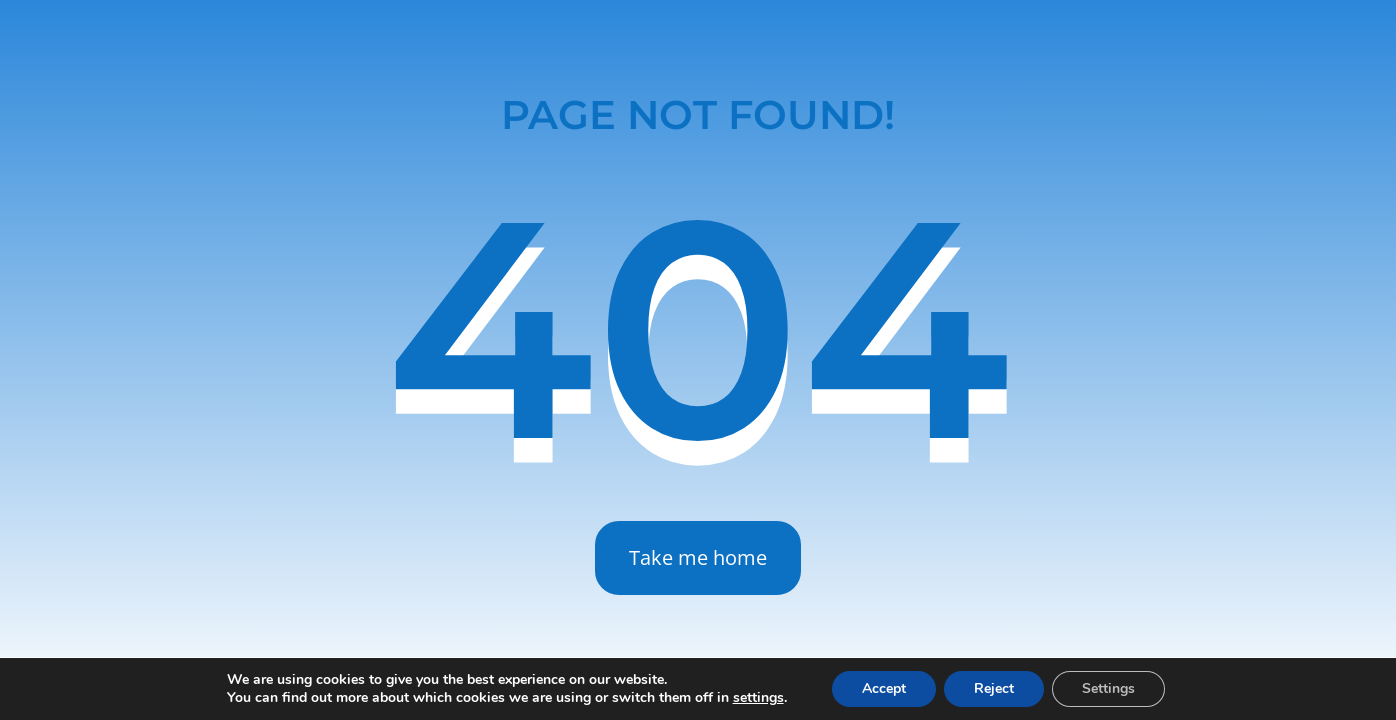 The image size is (1396, 720). Describe the element at coordinates (758, 698) in the screenshot. I see `settings` at that location.